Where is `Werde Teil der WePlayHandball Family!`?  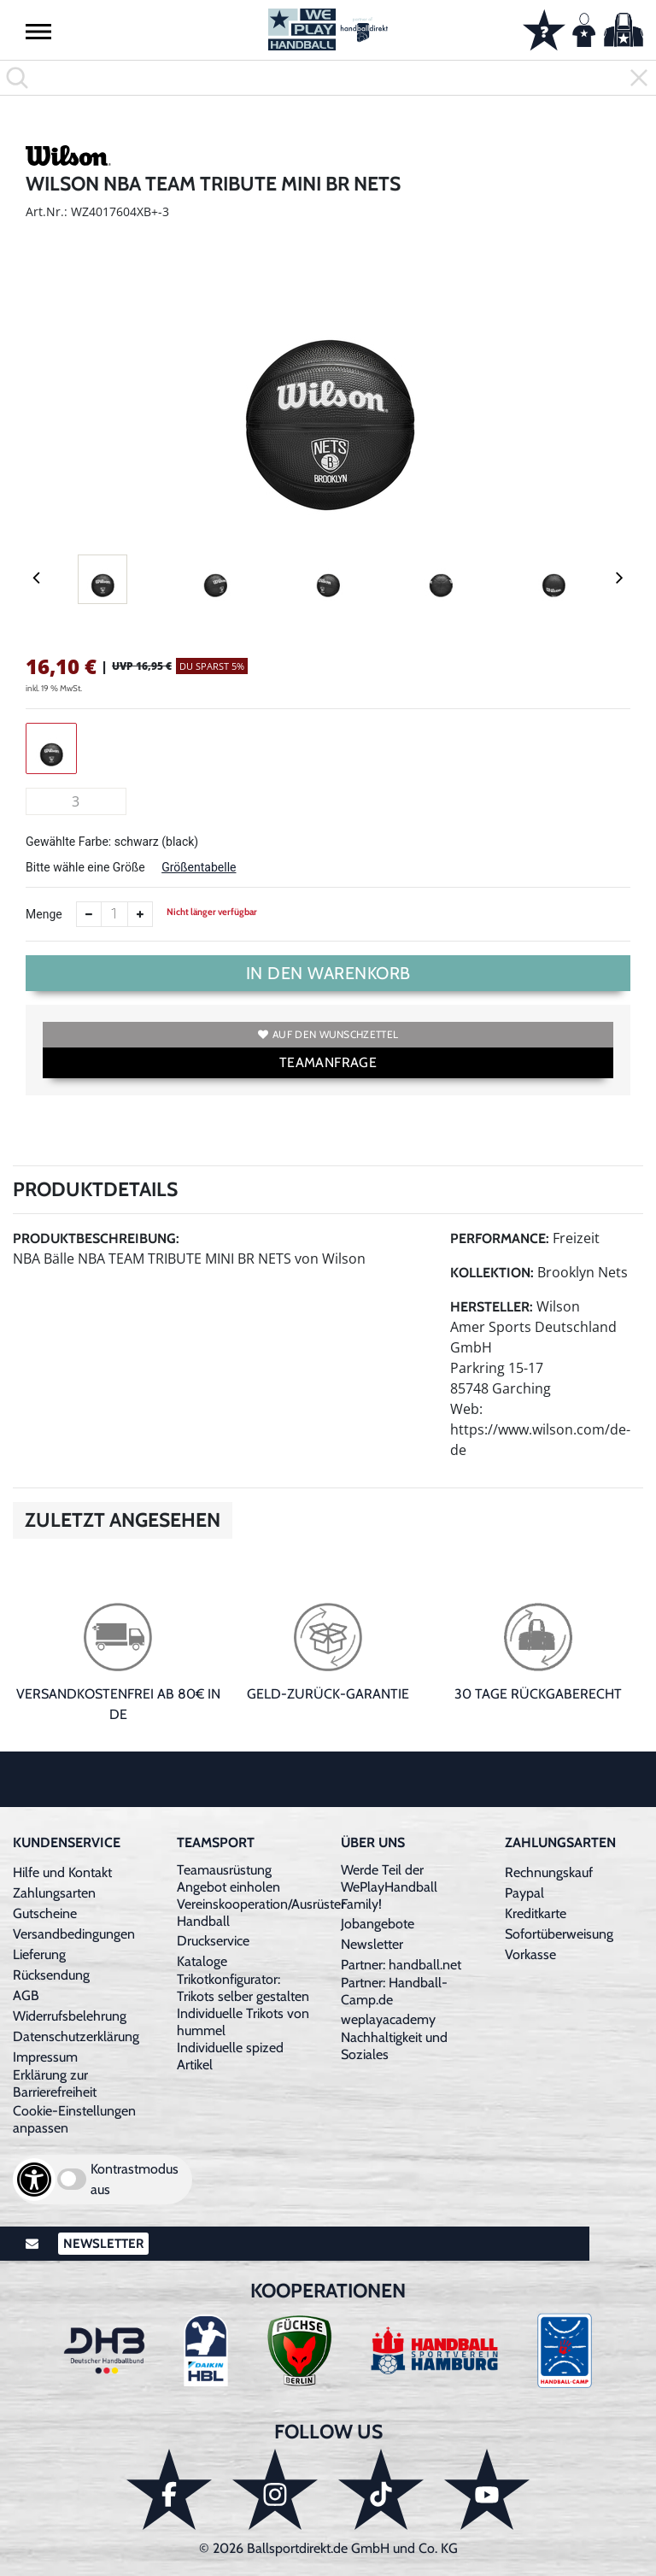
Werde Teil der WePlayHandball Family! is located at coordinates (389, 1887).